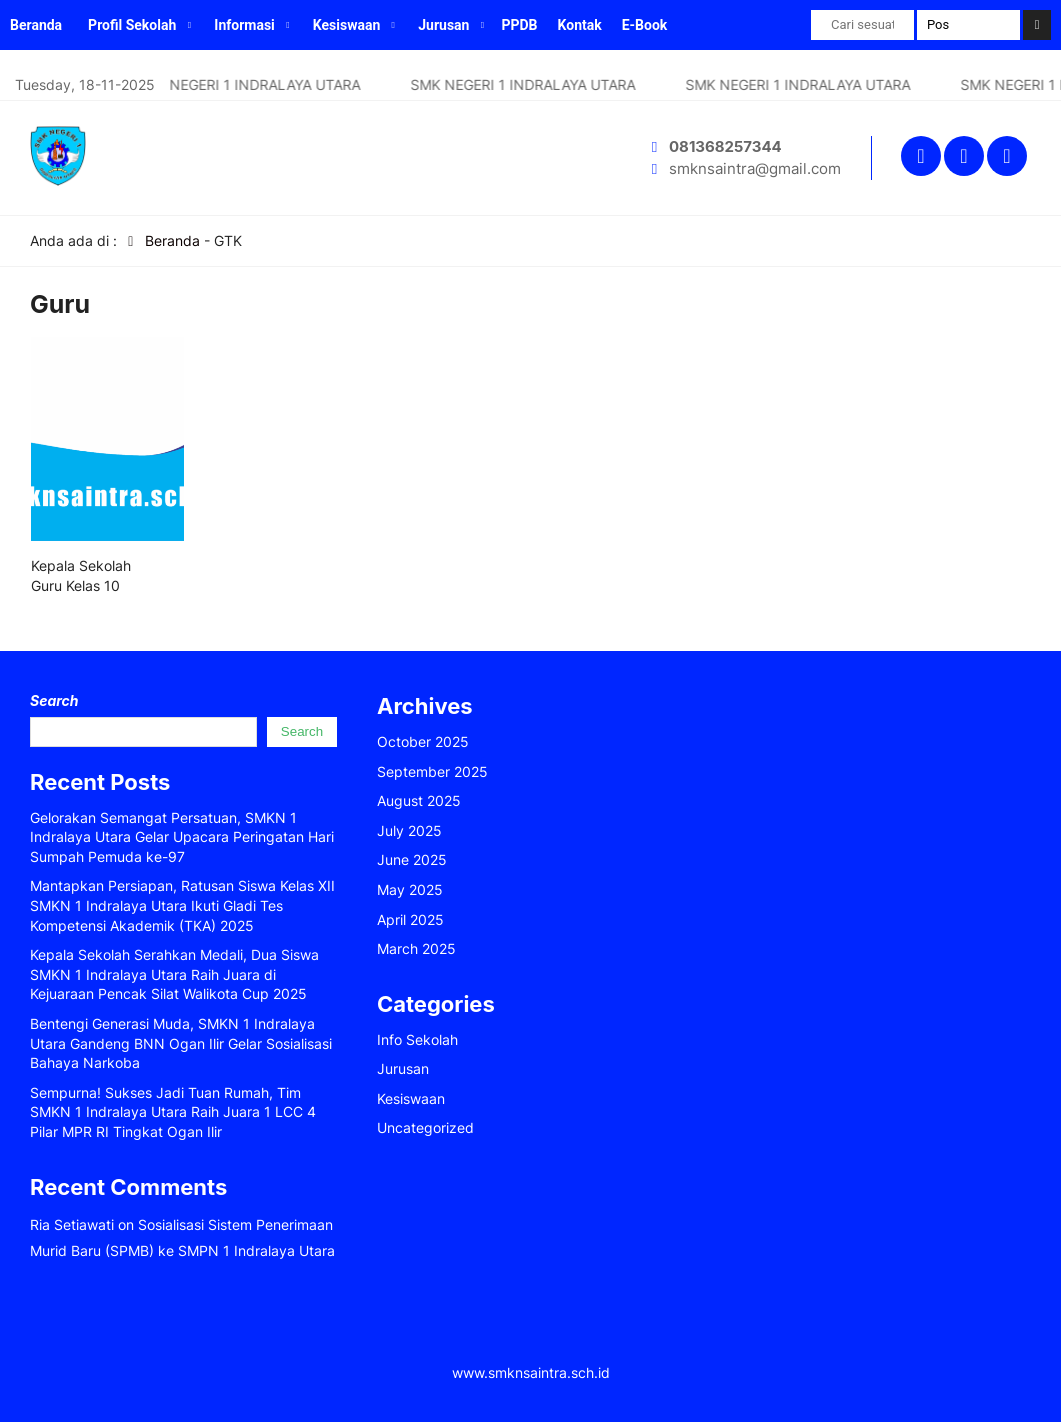 Image resolution: width=1061 pixels, height=1422 pixels. Describe the element at coordinates (173, 1112) in the screenshot. I see `Sempurna! Sukses Jadi Tuan Rumah, Tim SMKN 1 Indralaya Utara Raih Juara 1 LCC 4 Pilar MPR RI Tingkat Ogan Ilir` at that location.